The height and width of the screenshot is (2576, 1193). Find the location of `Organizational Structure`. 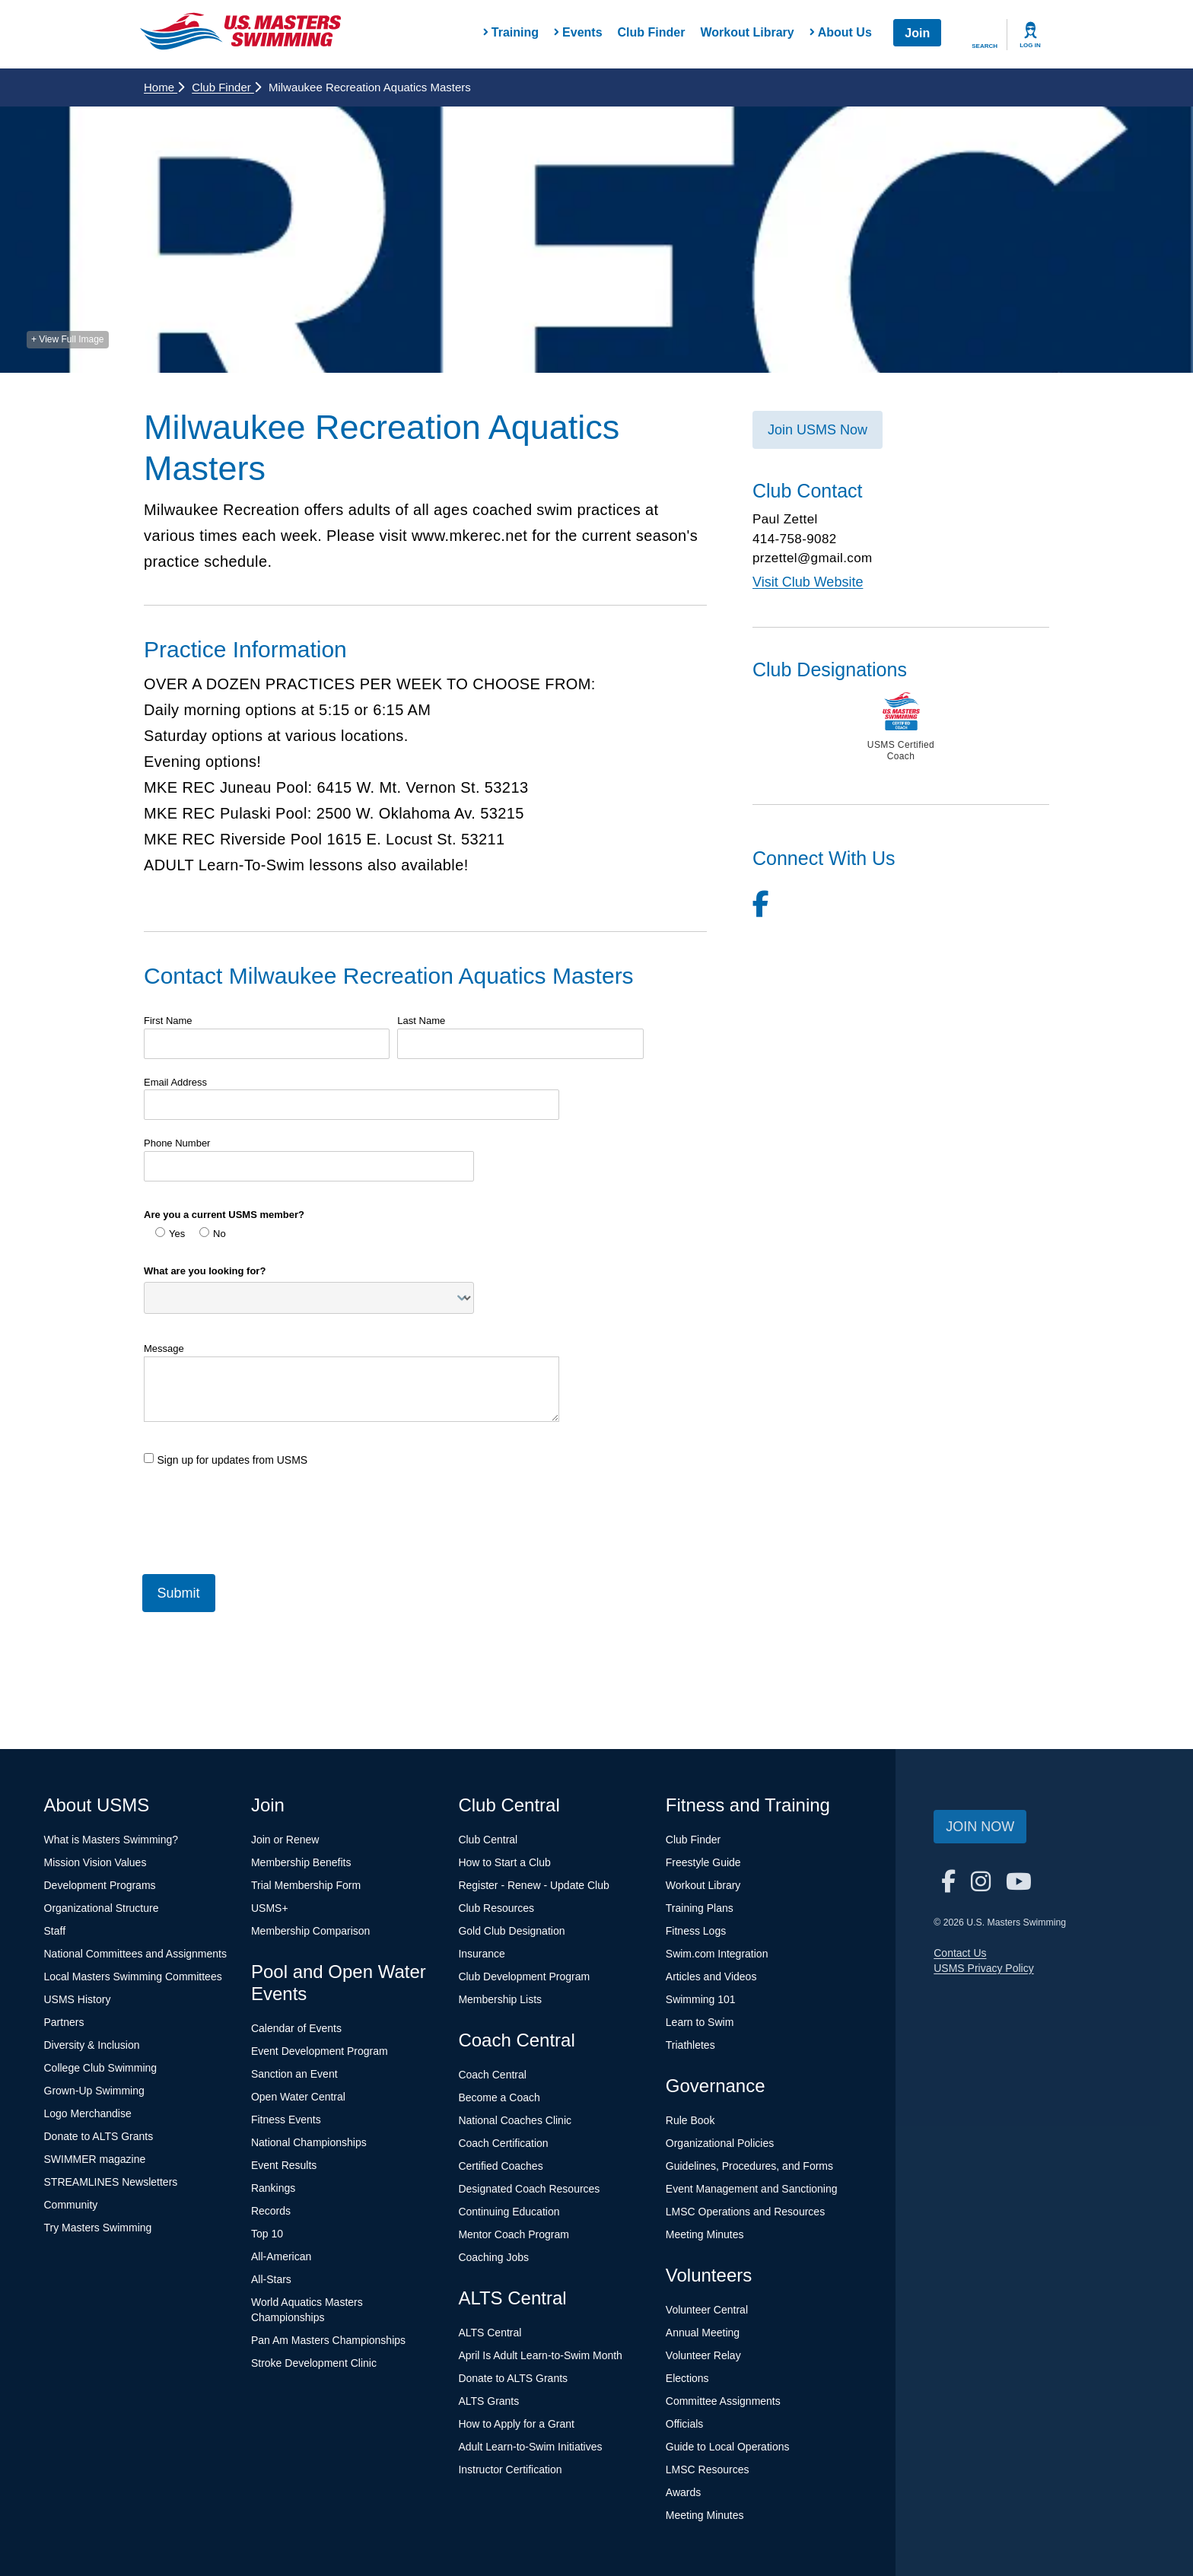

Organizational Structure is located at coordinates (101, 1908).